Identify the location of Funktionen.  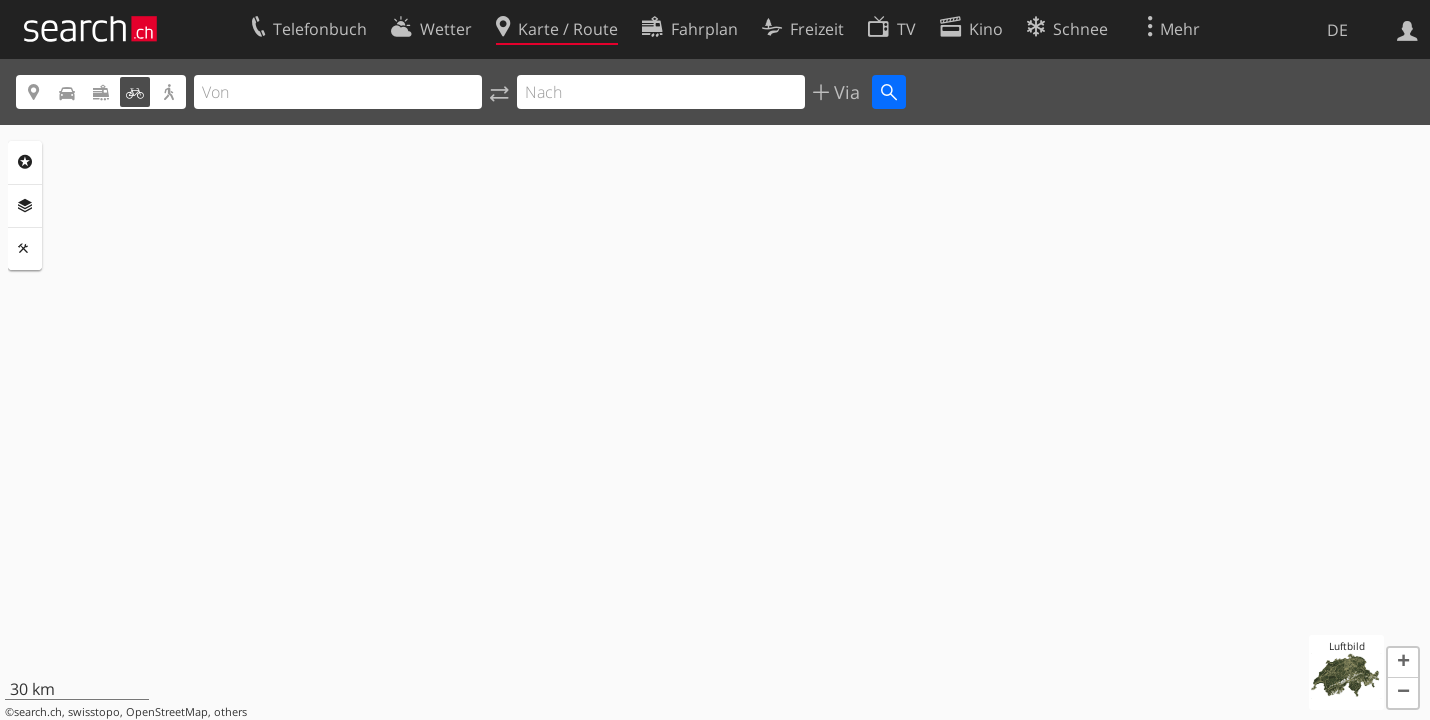
(25, 249).